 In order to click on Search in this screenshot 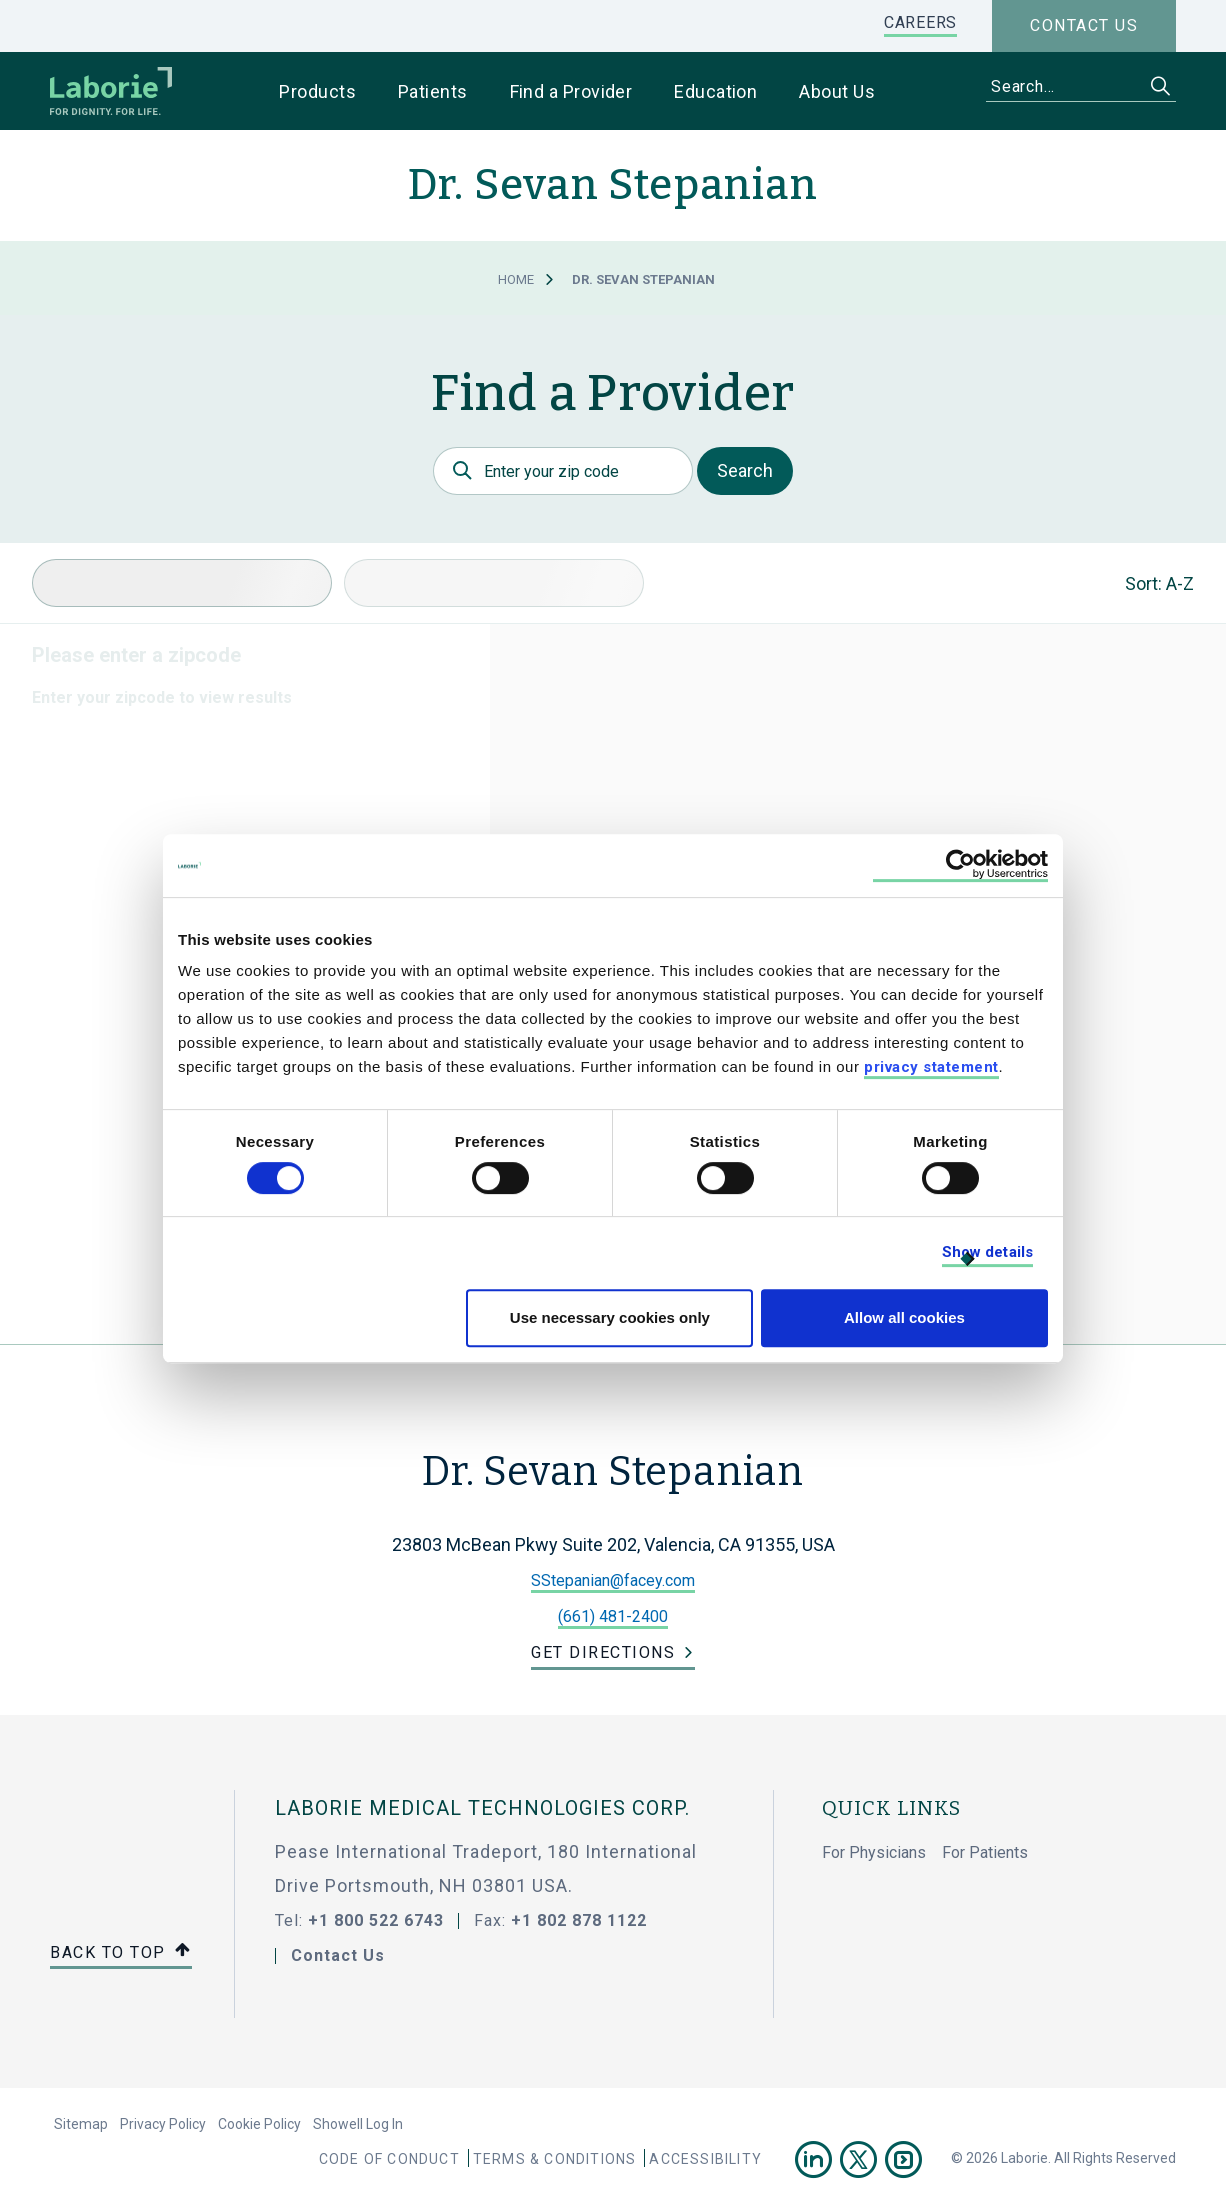, I will do `click(745, 470)`.